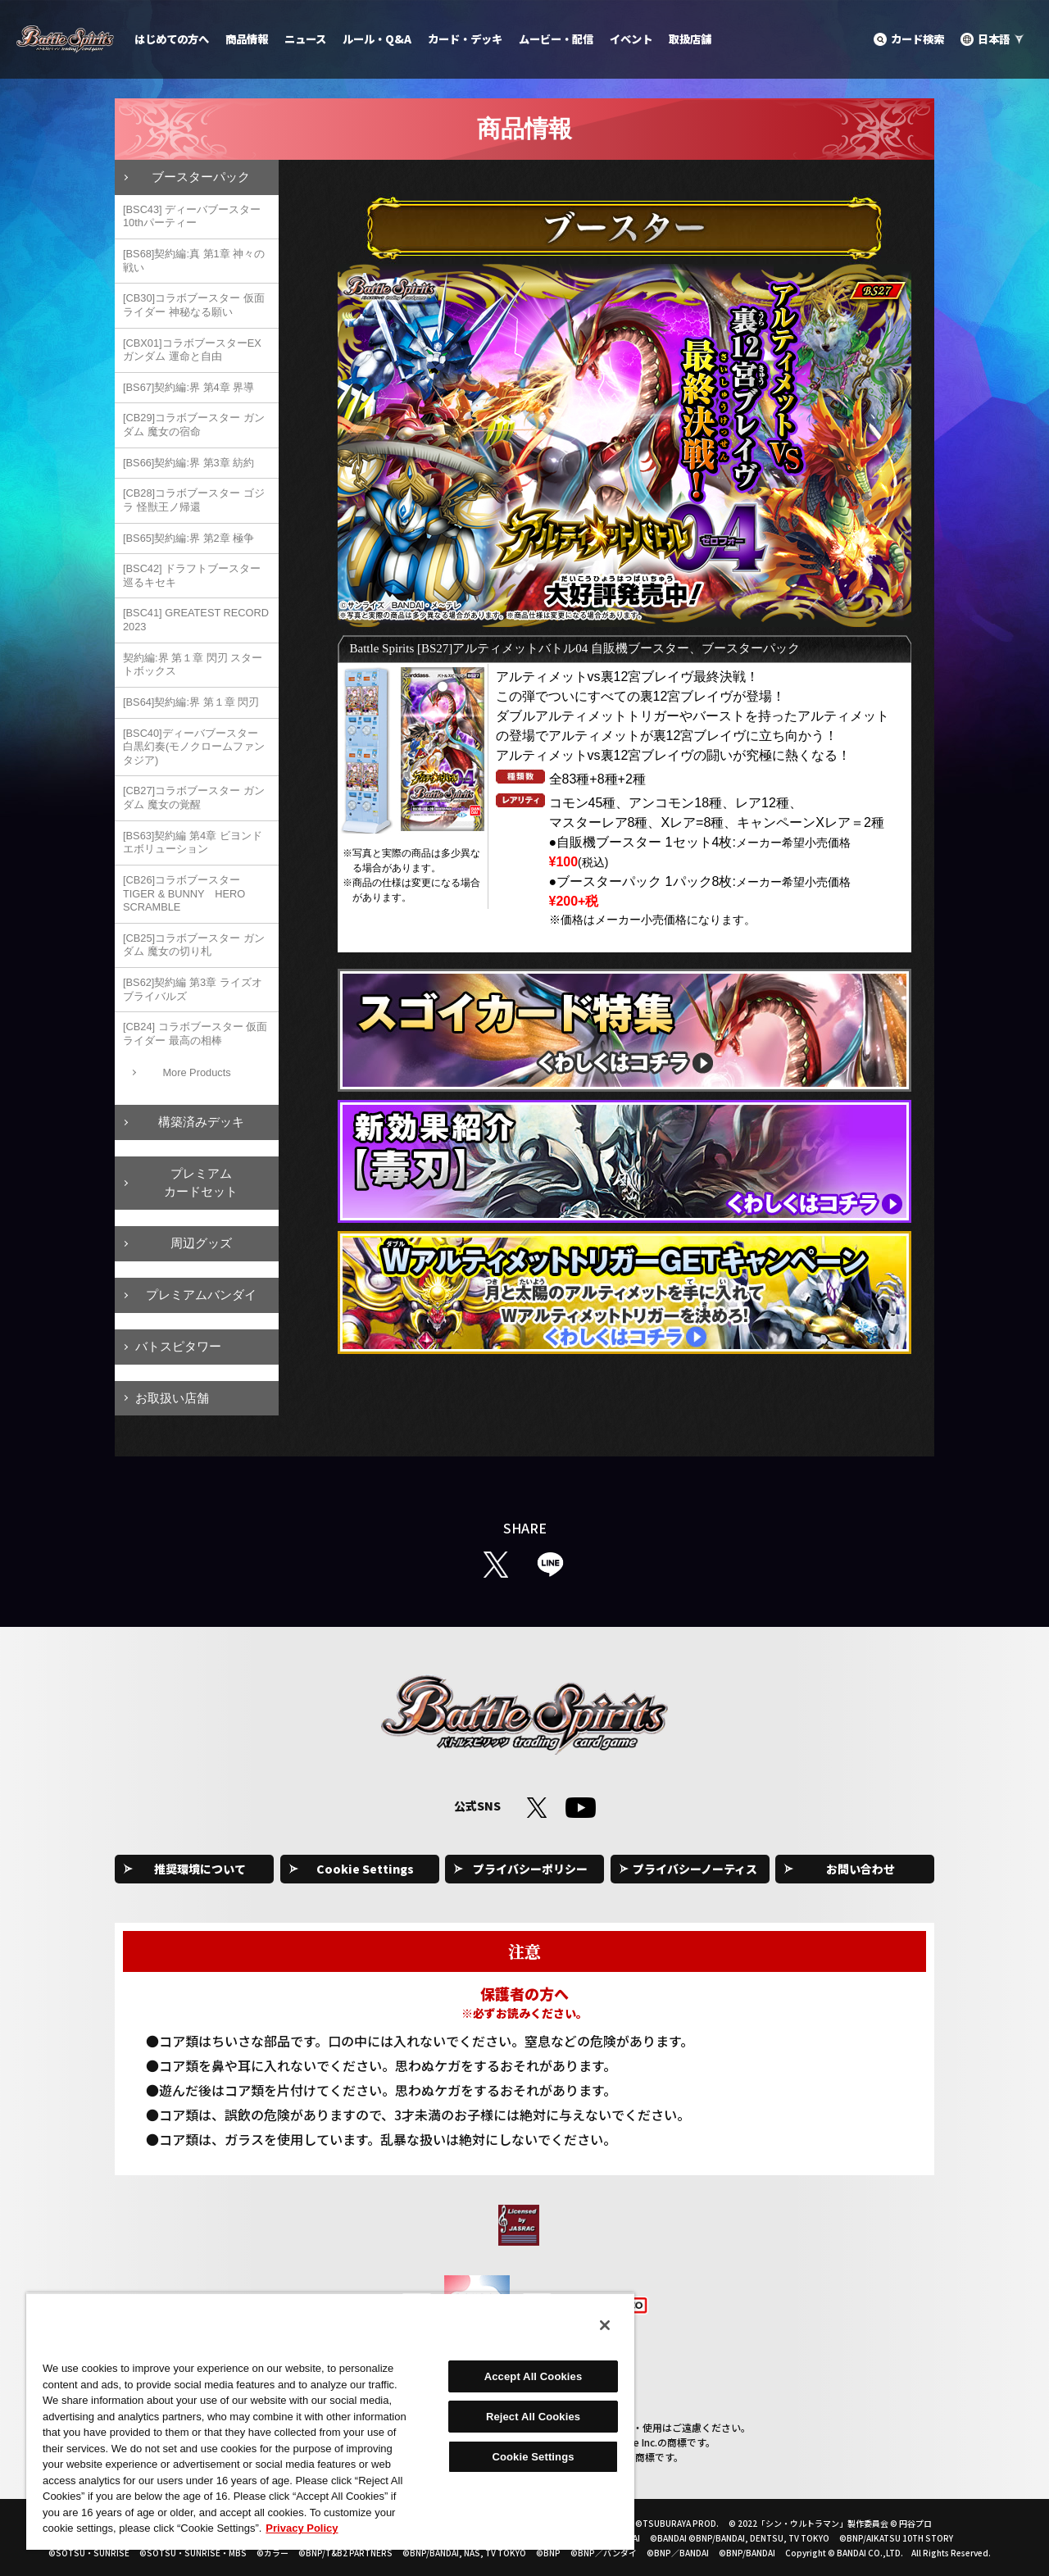  I want to click on 取扱店舗, so click(690, 39).